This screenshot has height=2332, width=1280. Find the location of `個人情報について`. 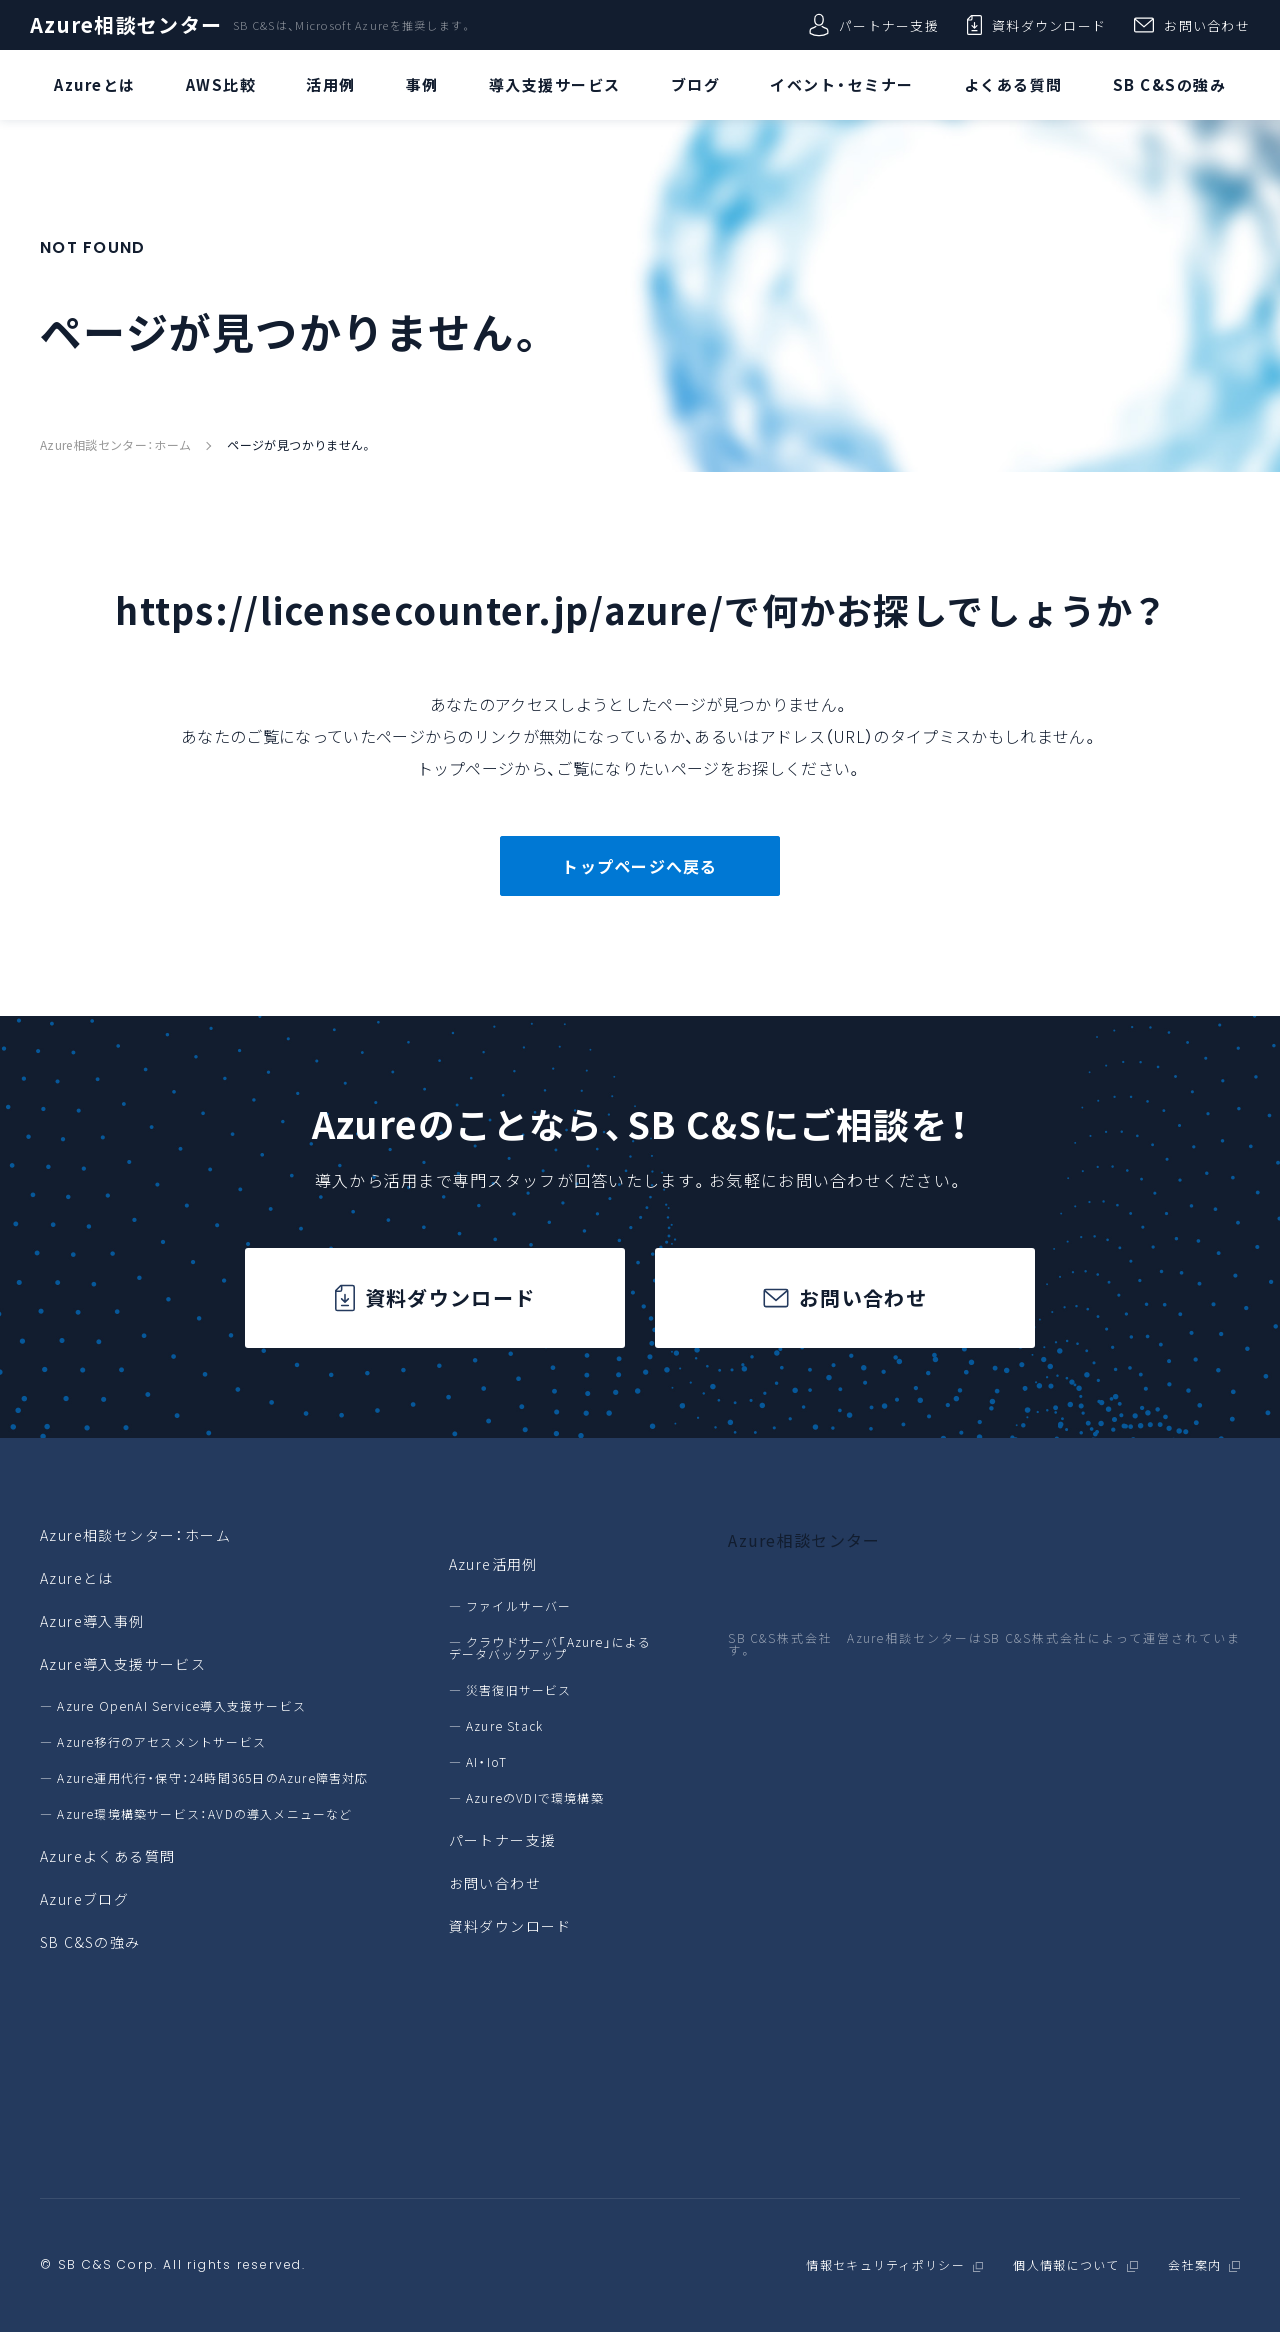

個人情報について is located at coordinates (1066, 2265).